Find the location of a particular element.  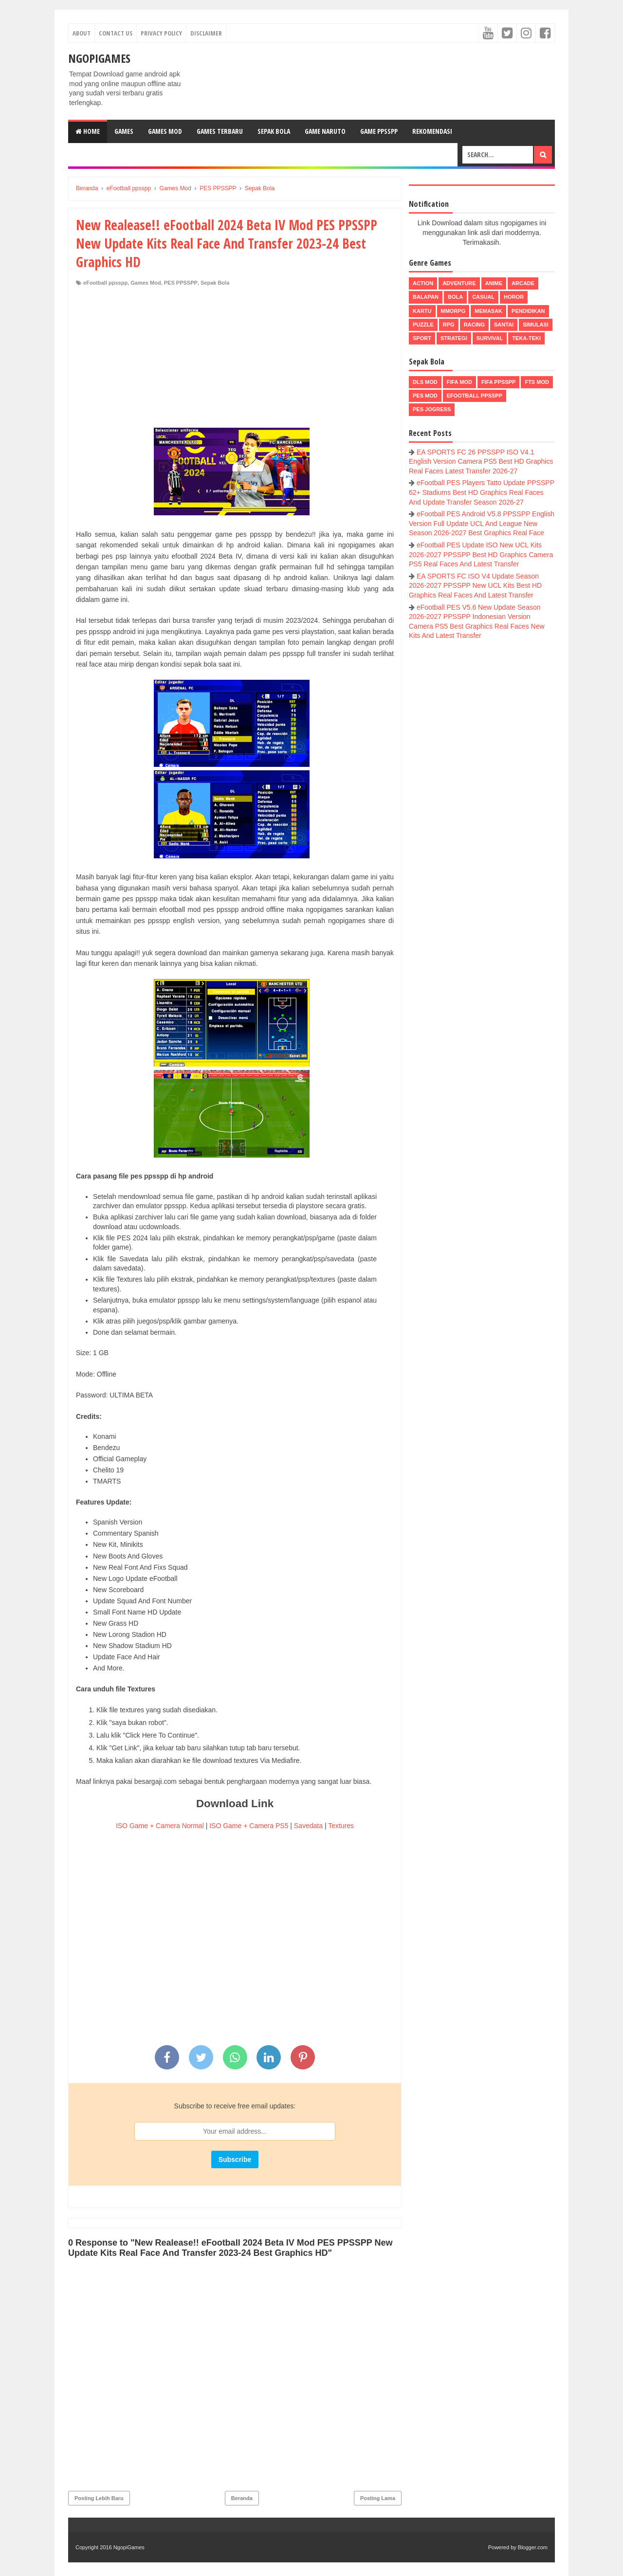

Santai is located at coordinates (503, 324).